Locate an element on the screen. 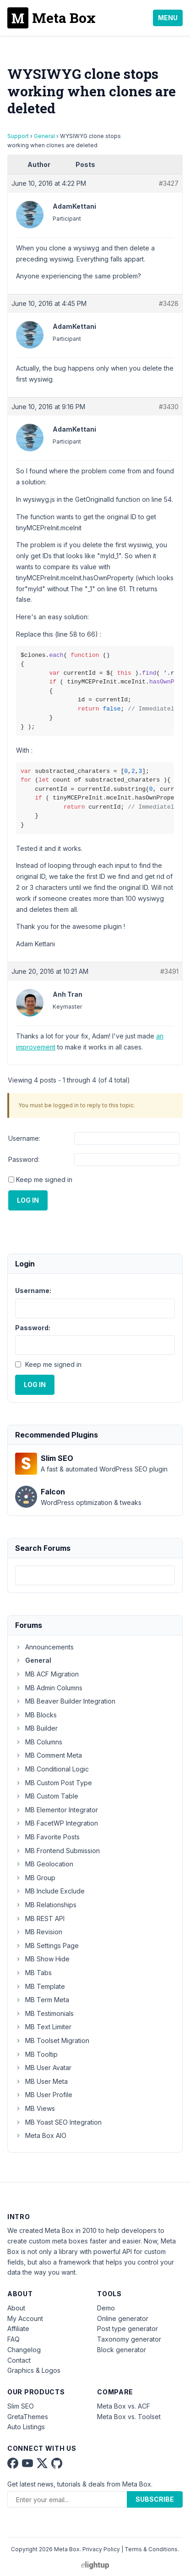 The width and height of the screenshot is (190, 2576). MB Custom Table is located at coordinates (46, 1796).